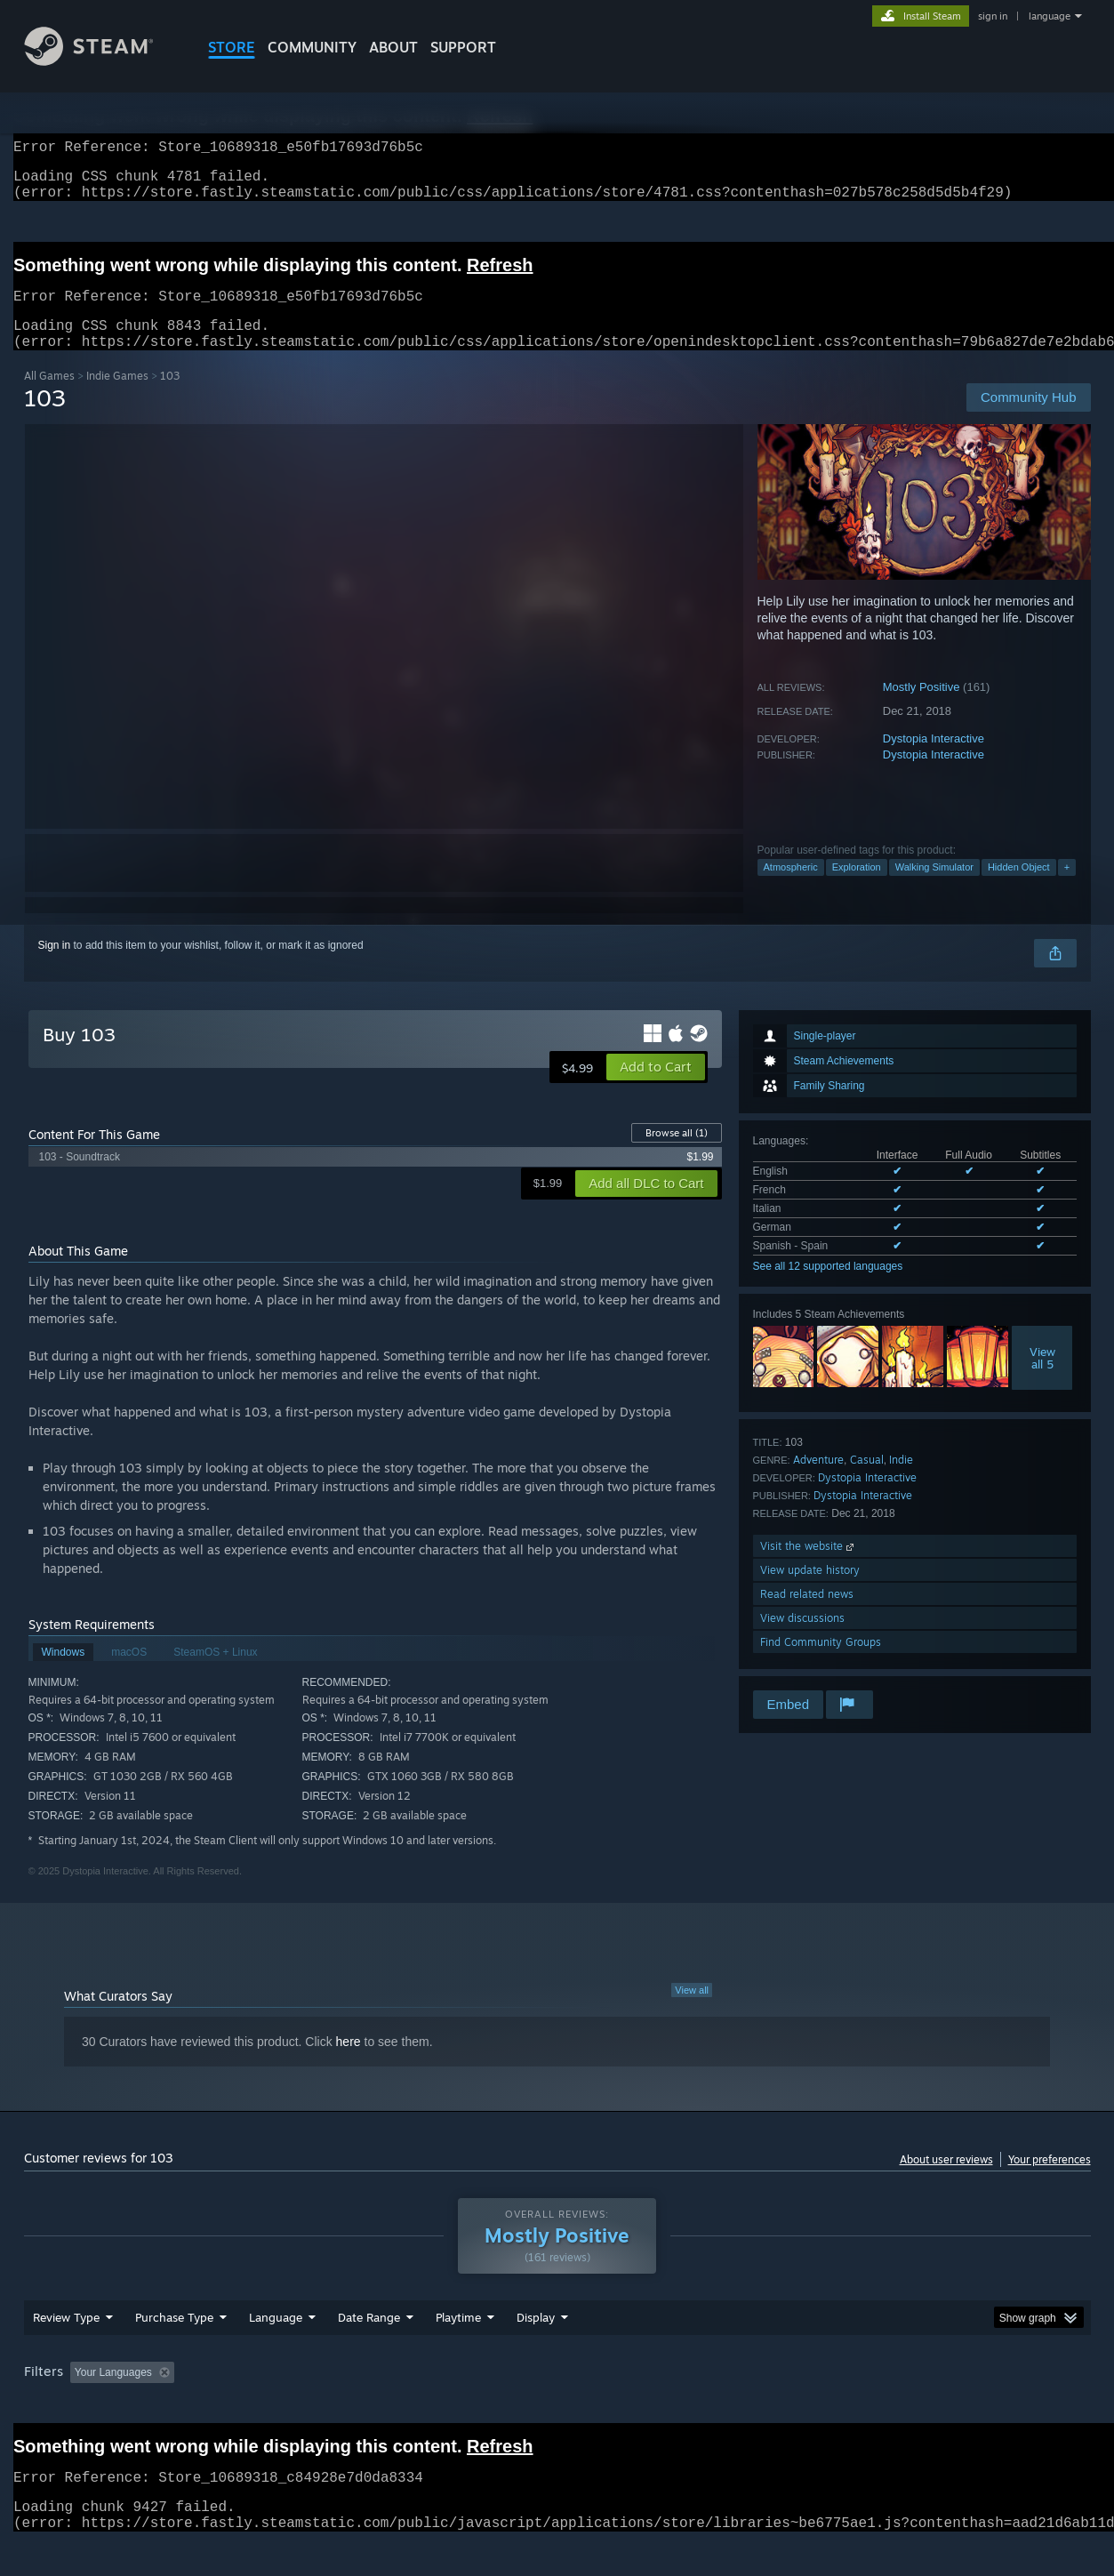  I want to click on Atmospheric, so click(791, 888).